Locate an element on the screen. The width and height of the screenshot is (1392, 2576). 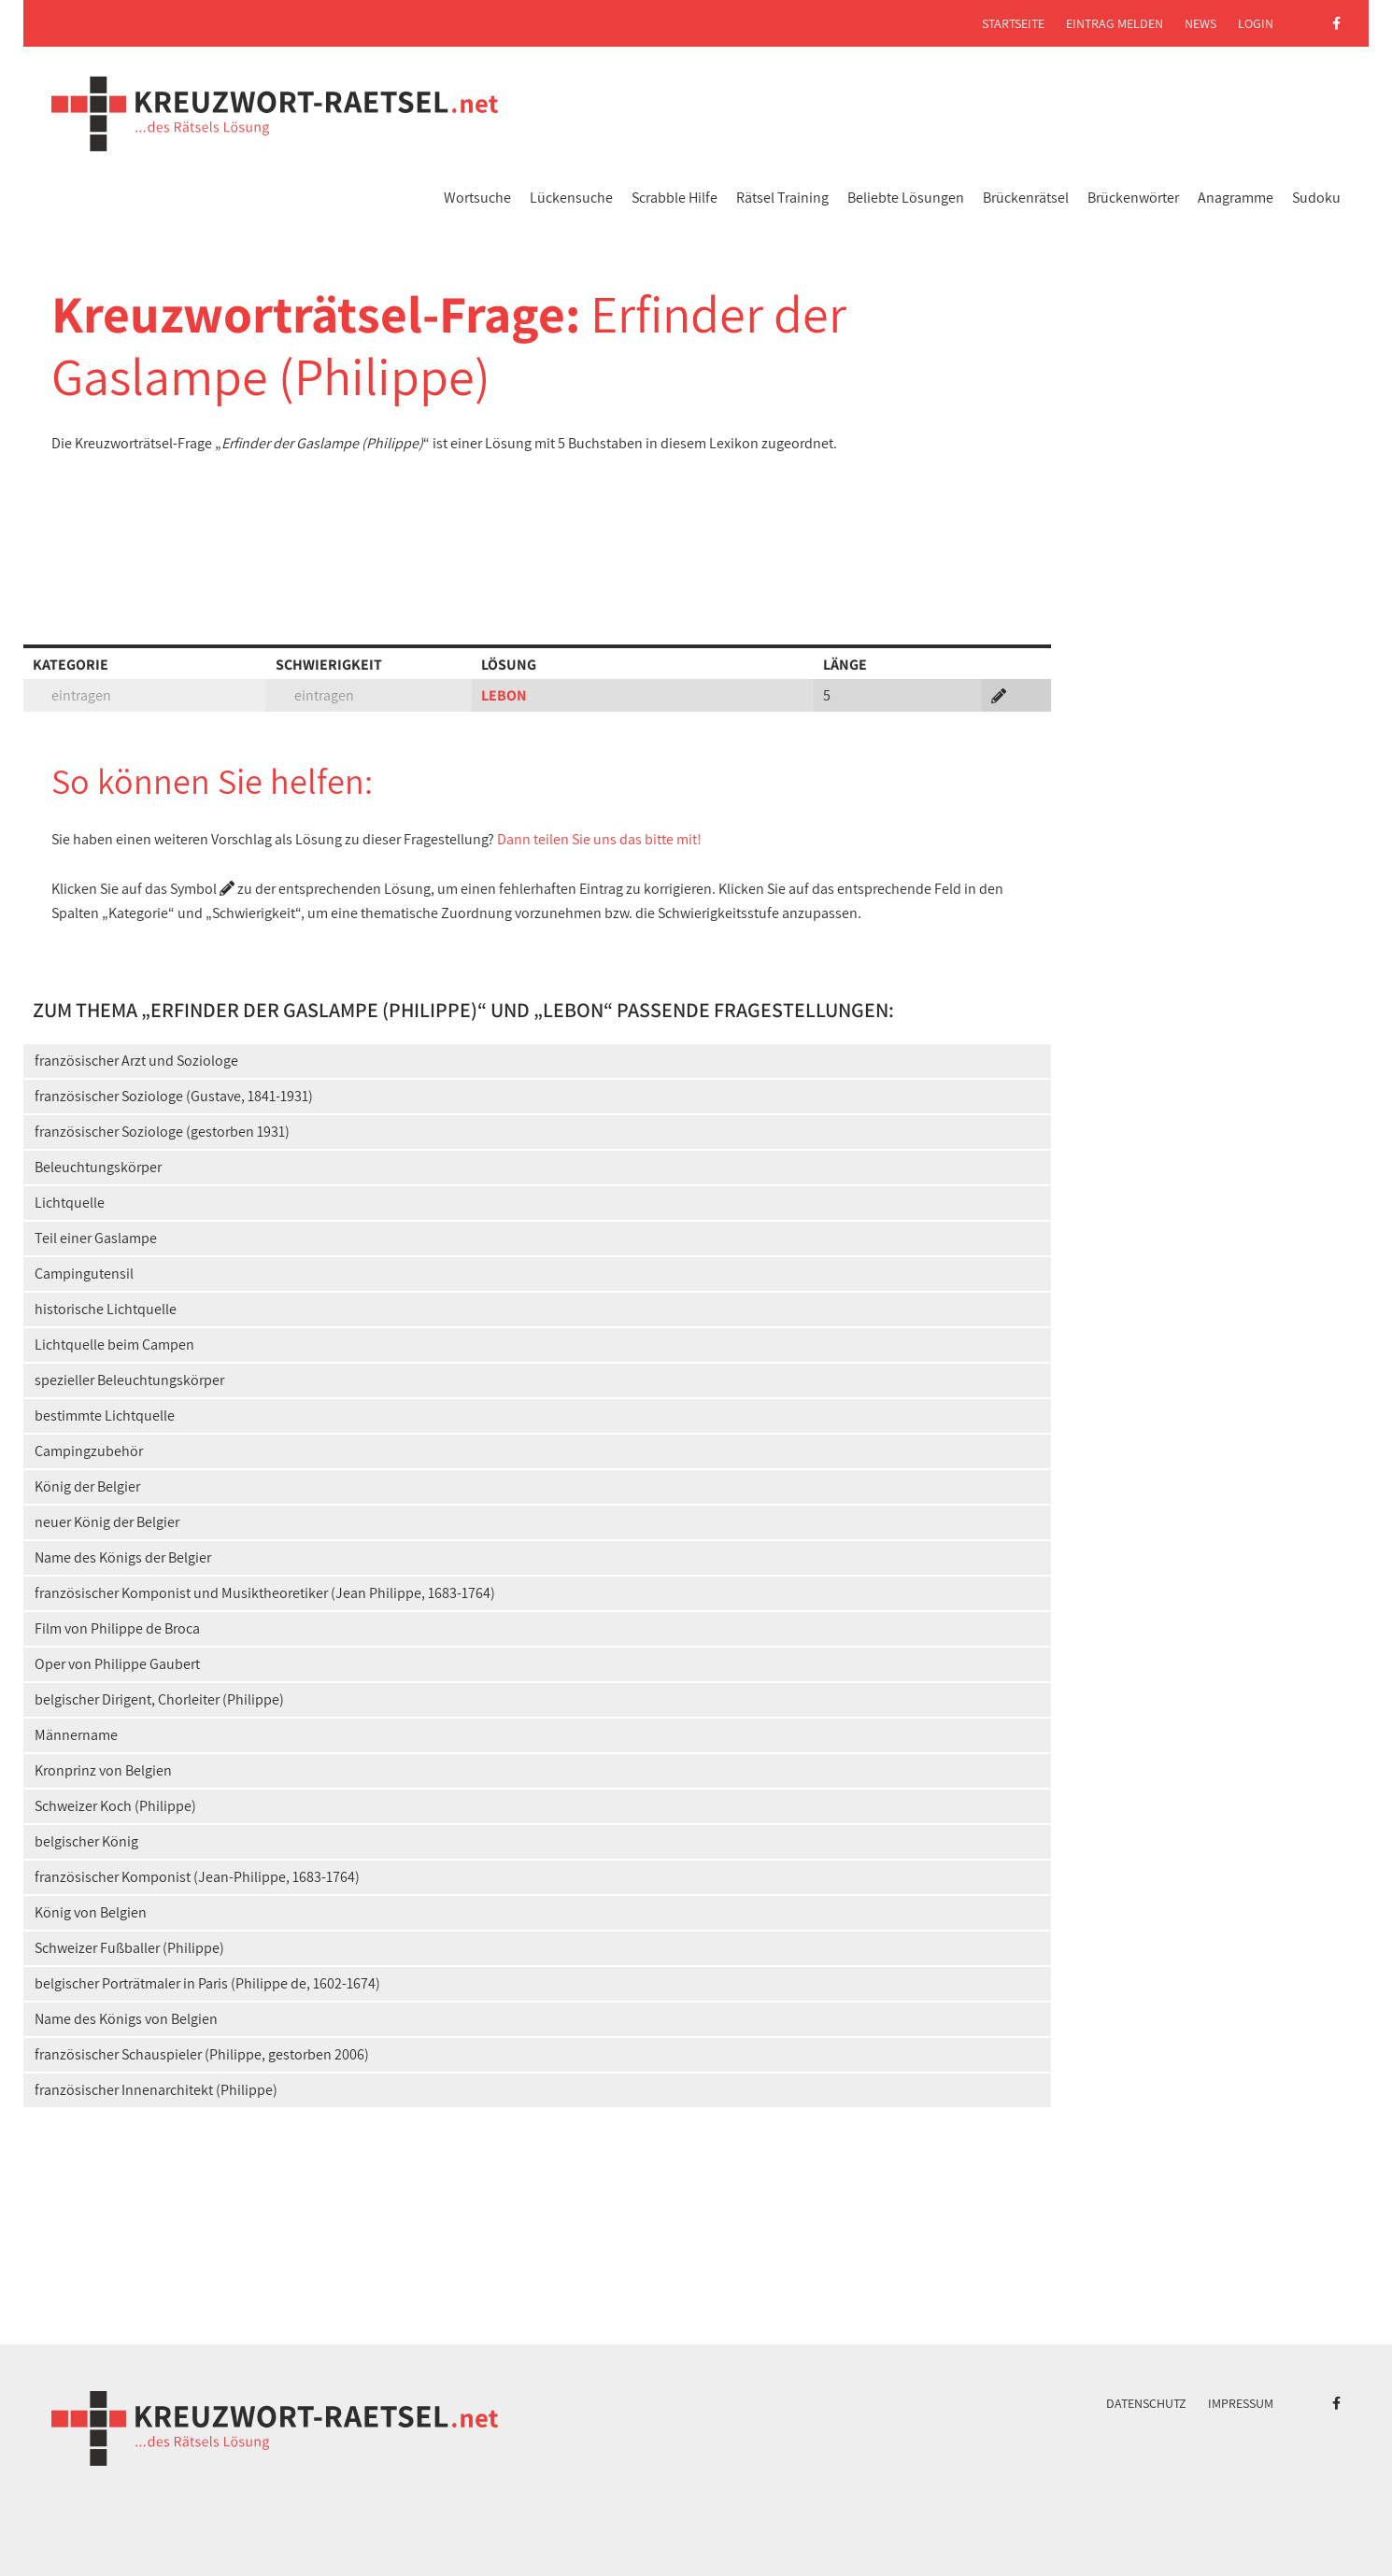
Name des Königs von Belgien is located at coordinates (126, 2019).